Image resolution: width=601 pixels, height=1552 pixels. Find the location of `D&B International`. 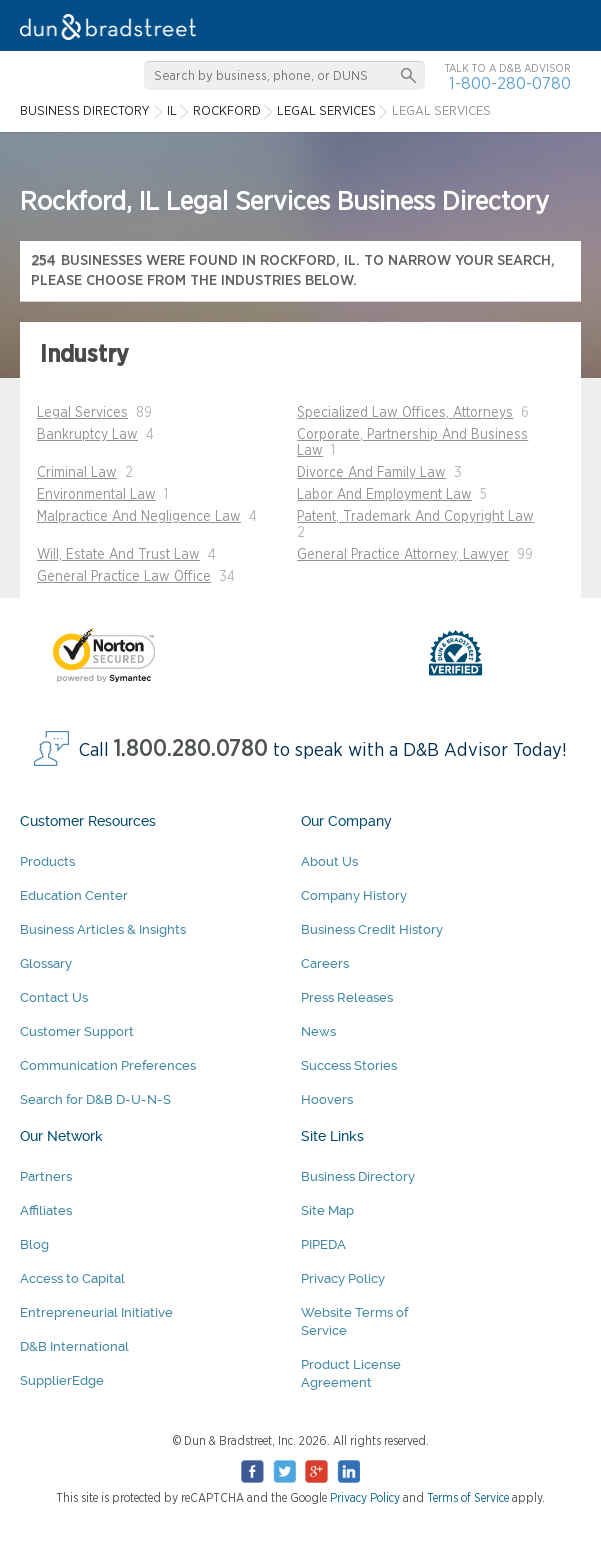

D&B International is located at coordinates (74, 1346).